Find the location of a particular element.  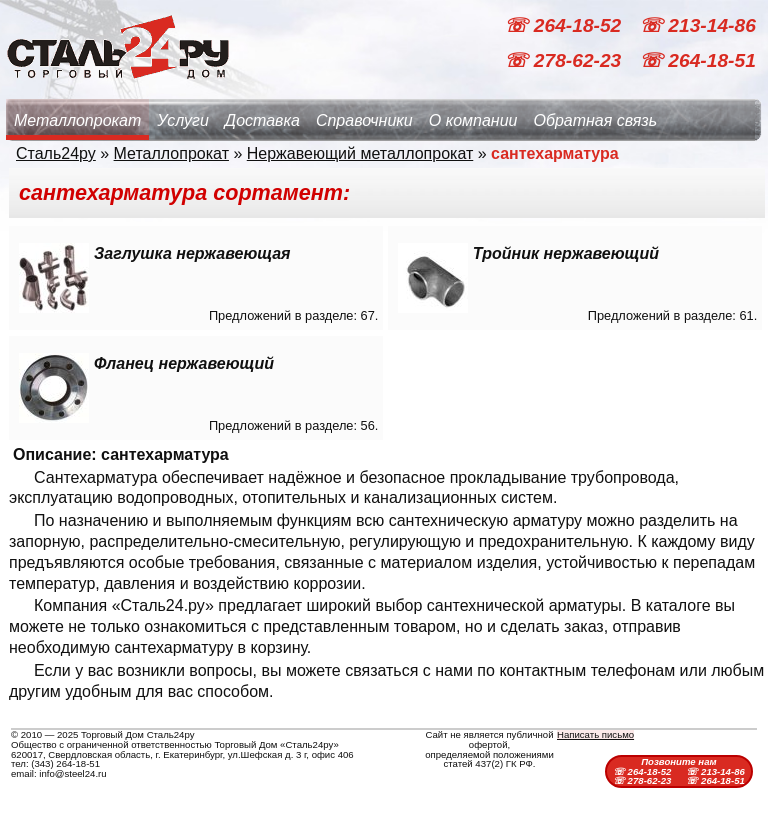

☏ 278-62-23 is located at coordinates (565, 60).